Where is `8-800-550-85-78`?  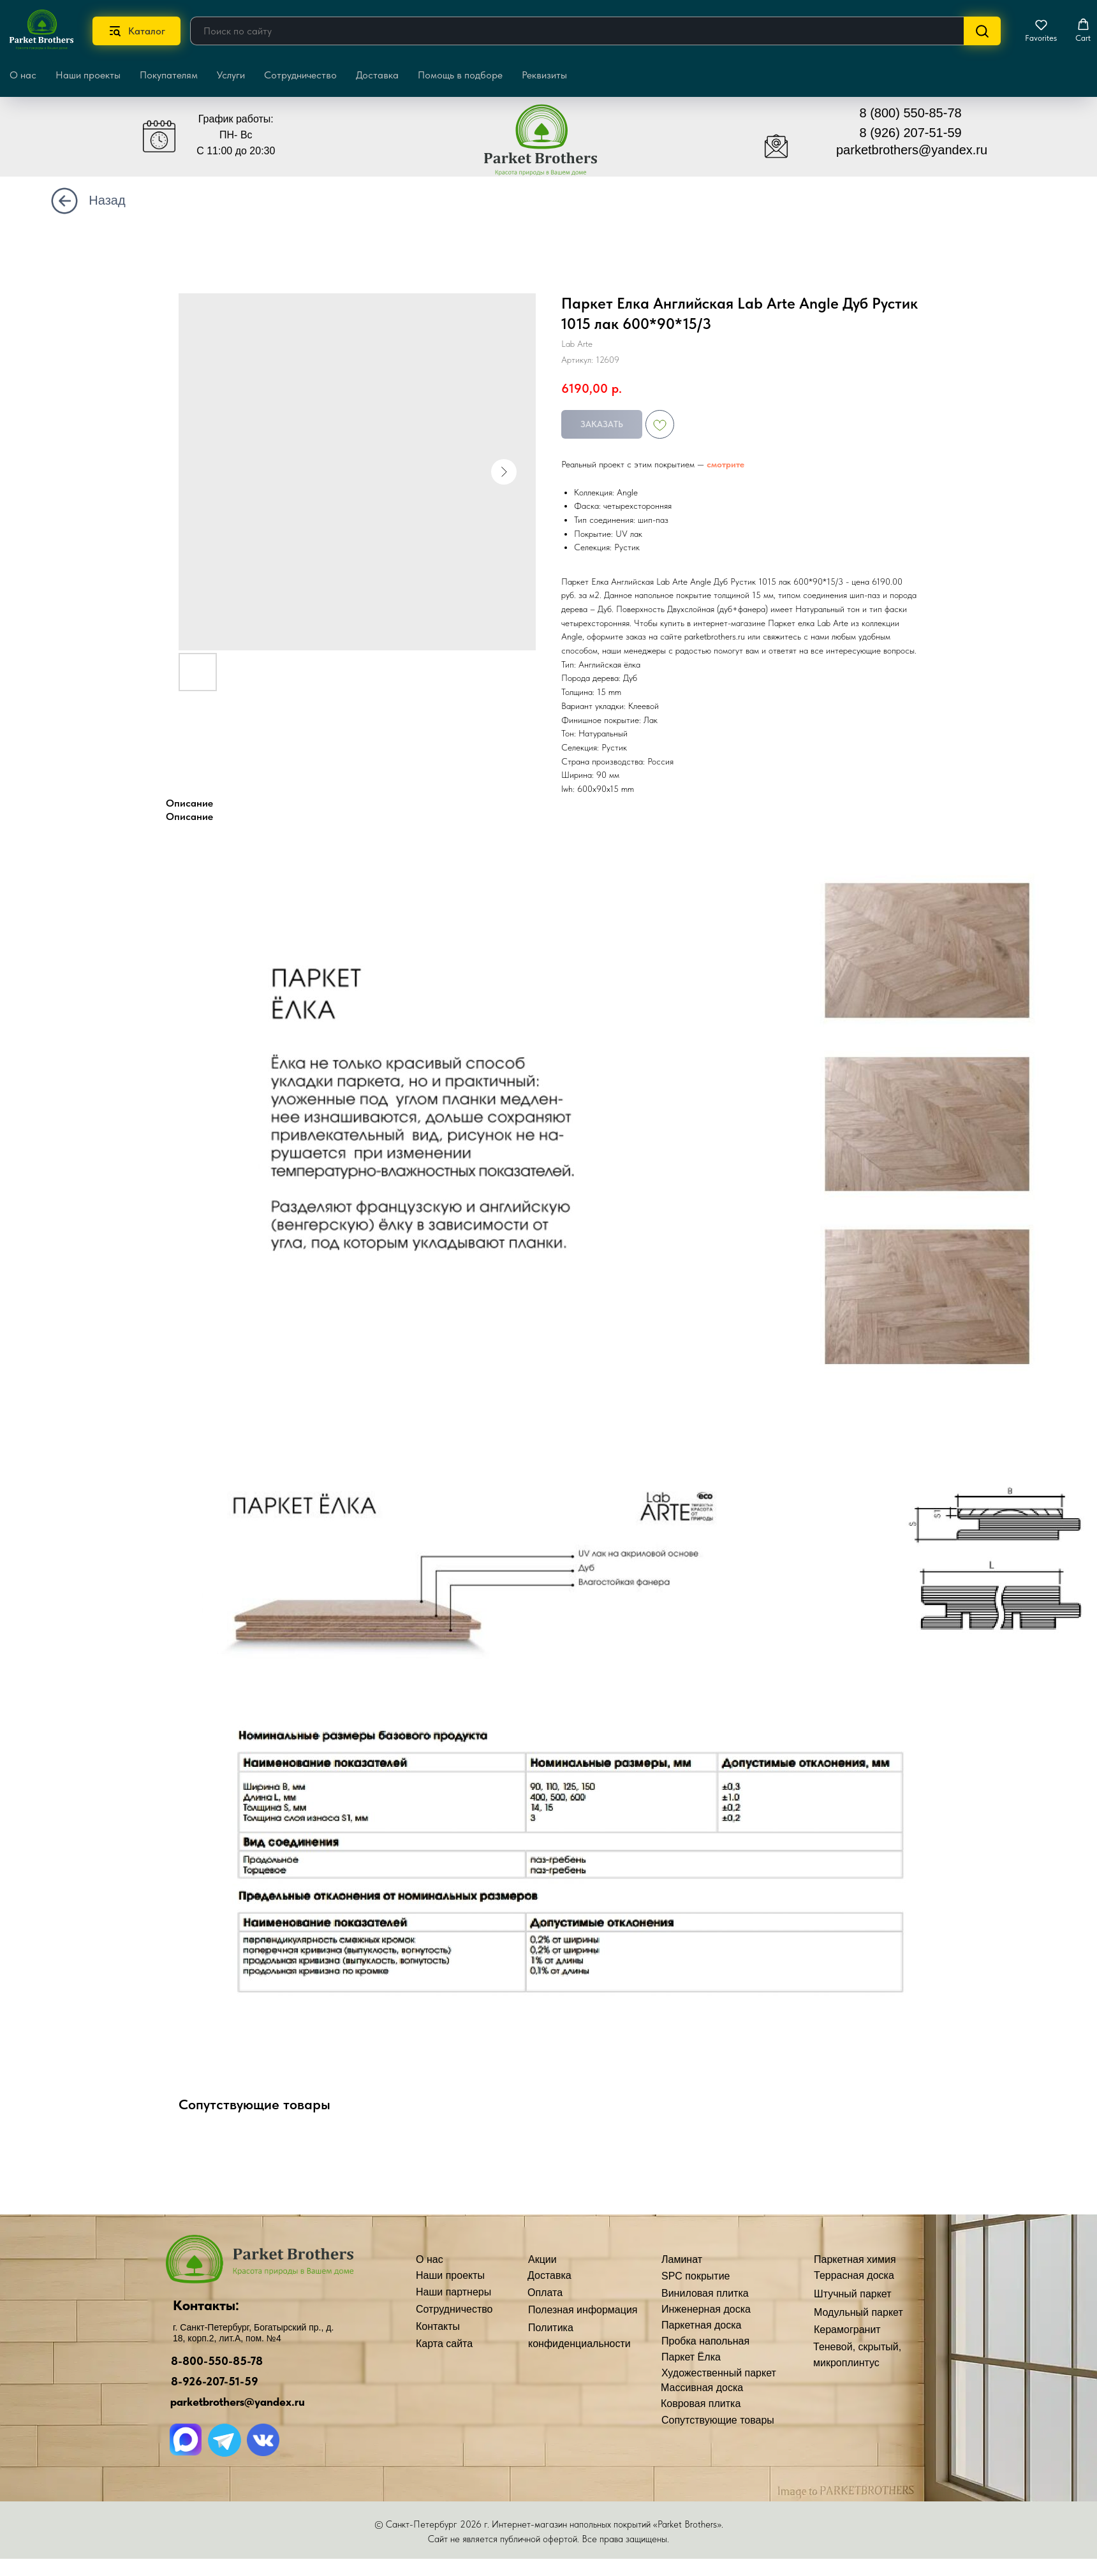
8-800-550-85-78 is located at coordinates (217, 2360).